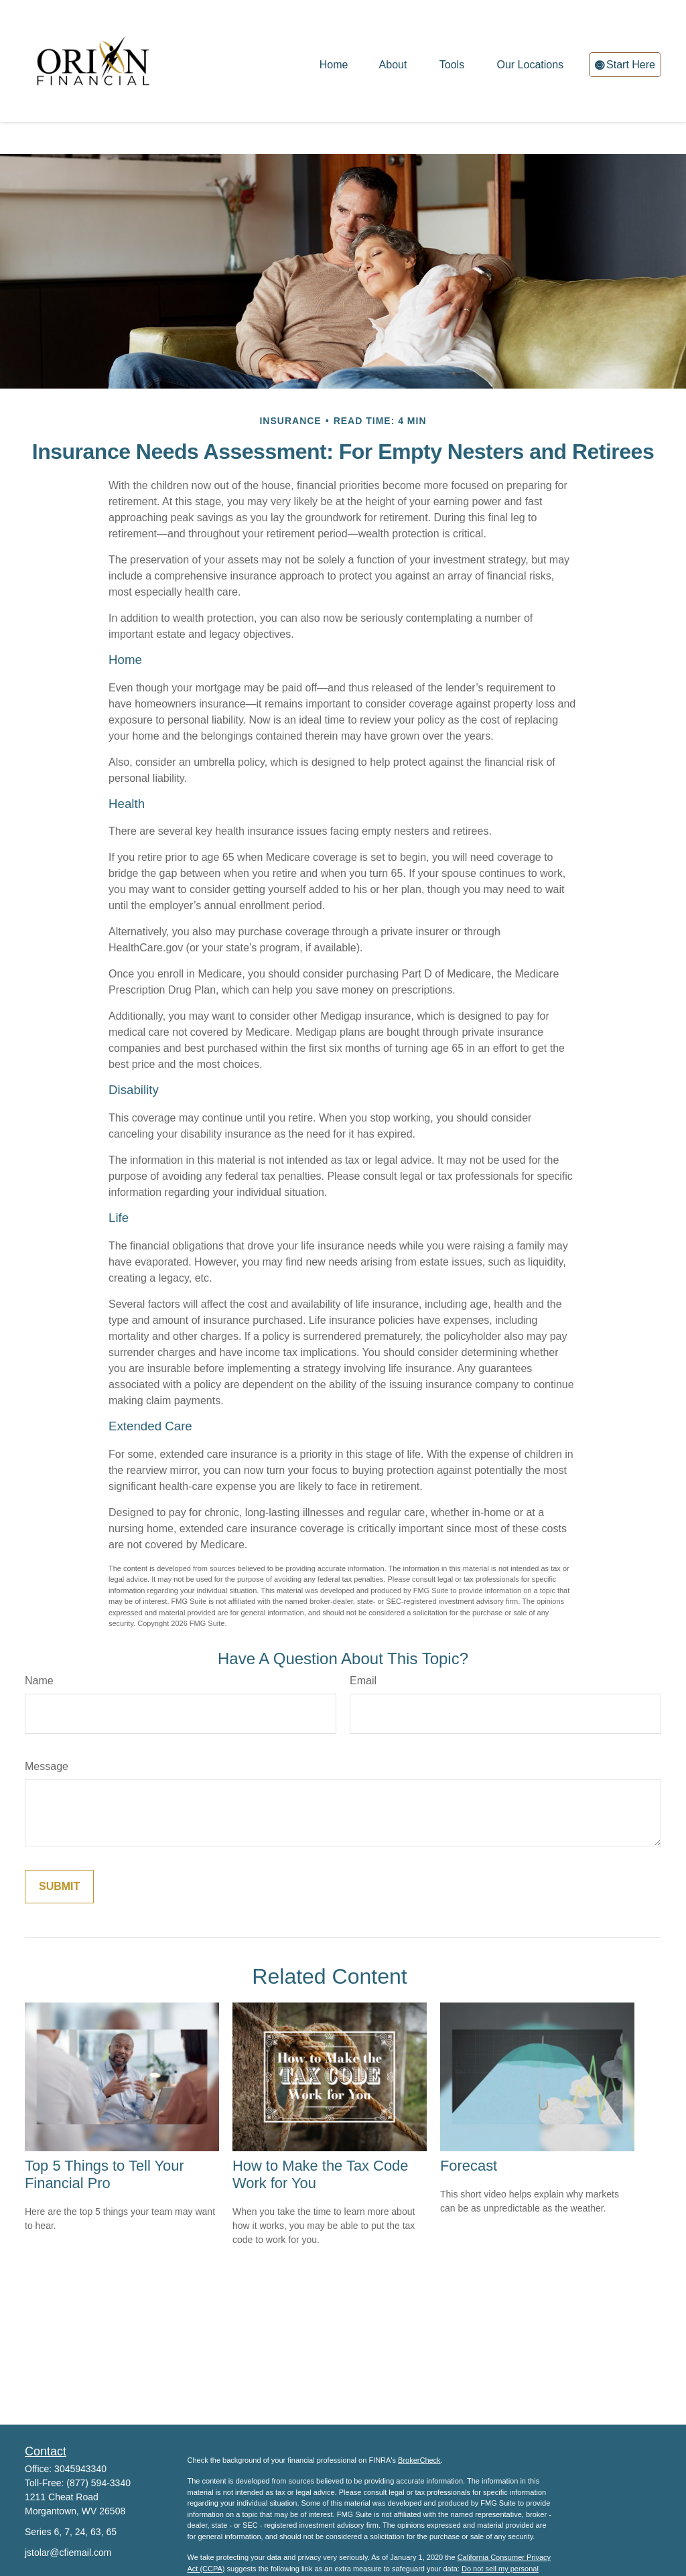  I want to click on (877) 594-3340, so click(98, 2442).